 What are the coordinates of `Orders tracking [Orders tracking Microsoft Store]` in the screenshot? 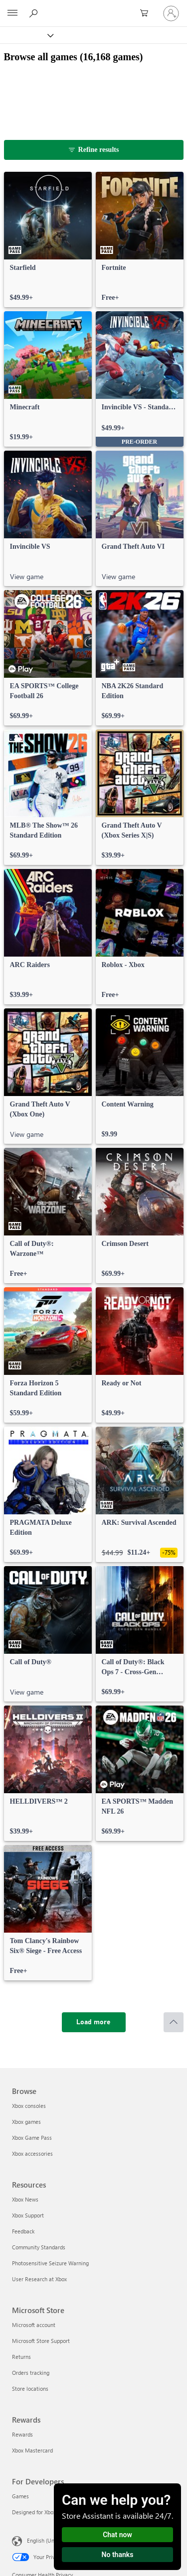 It's located at (30, 2372).